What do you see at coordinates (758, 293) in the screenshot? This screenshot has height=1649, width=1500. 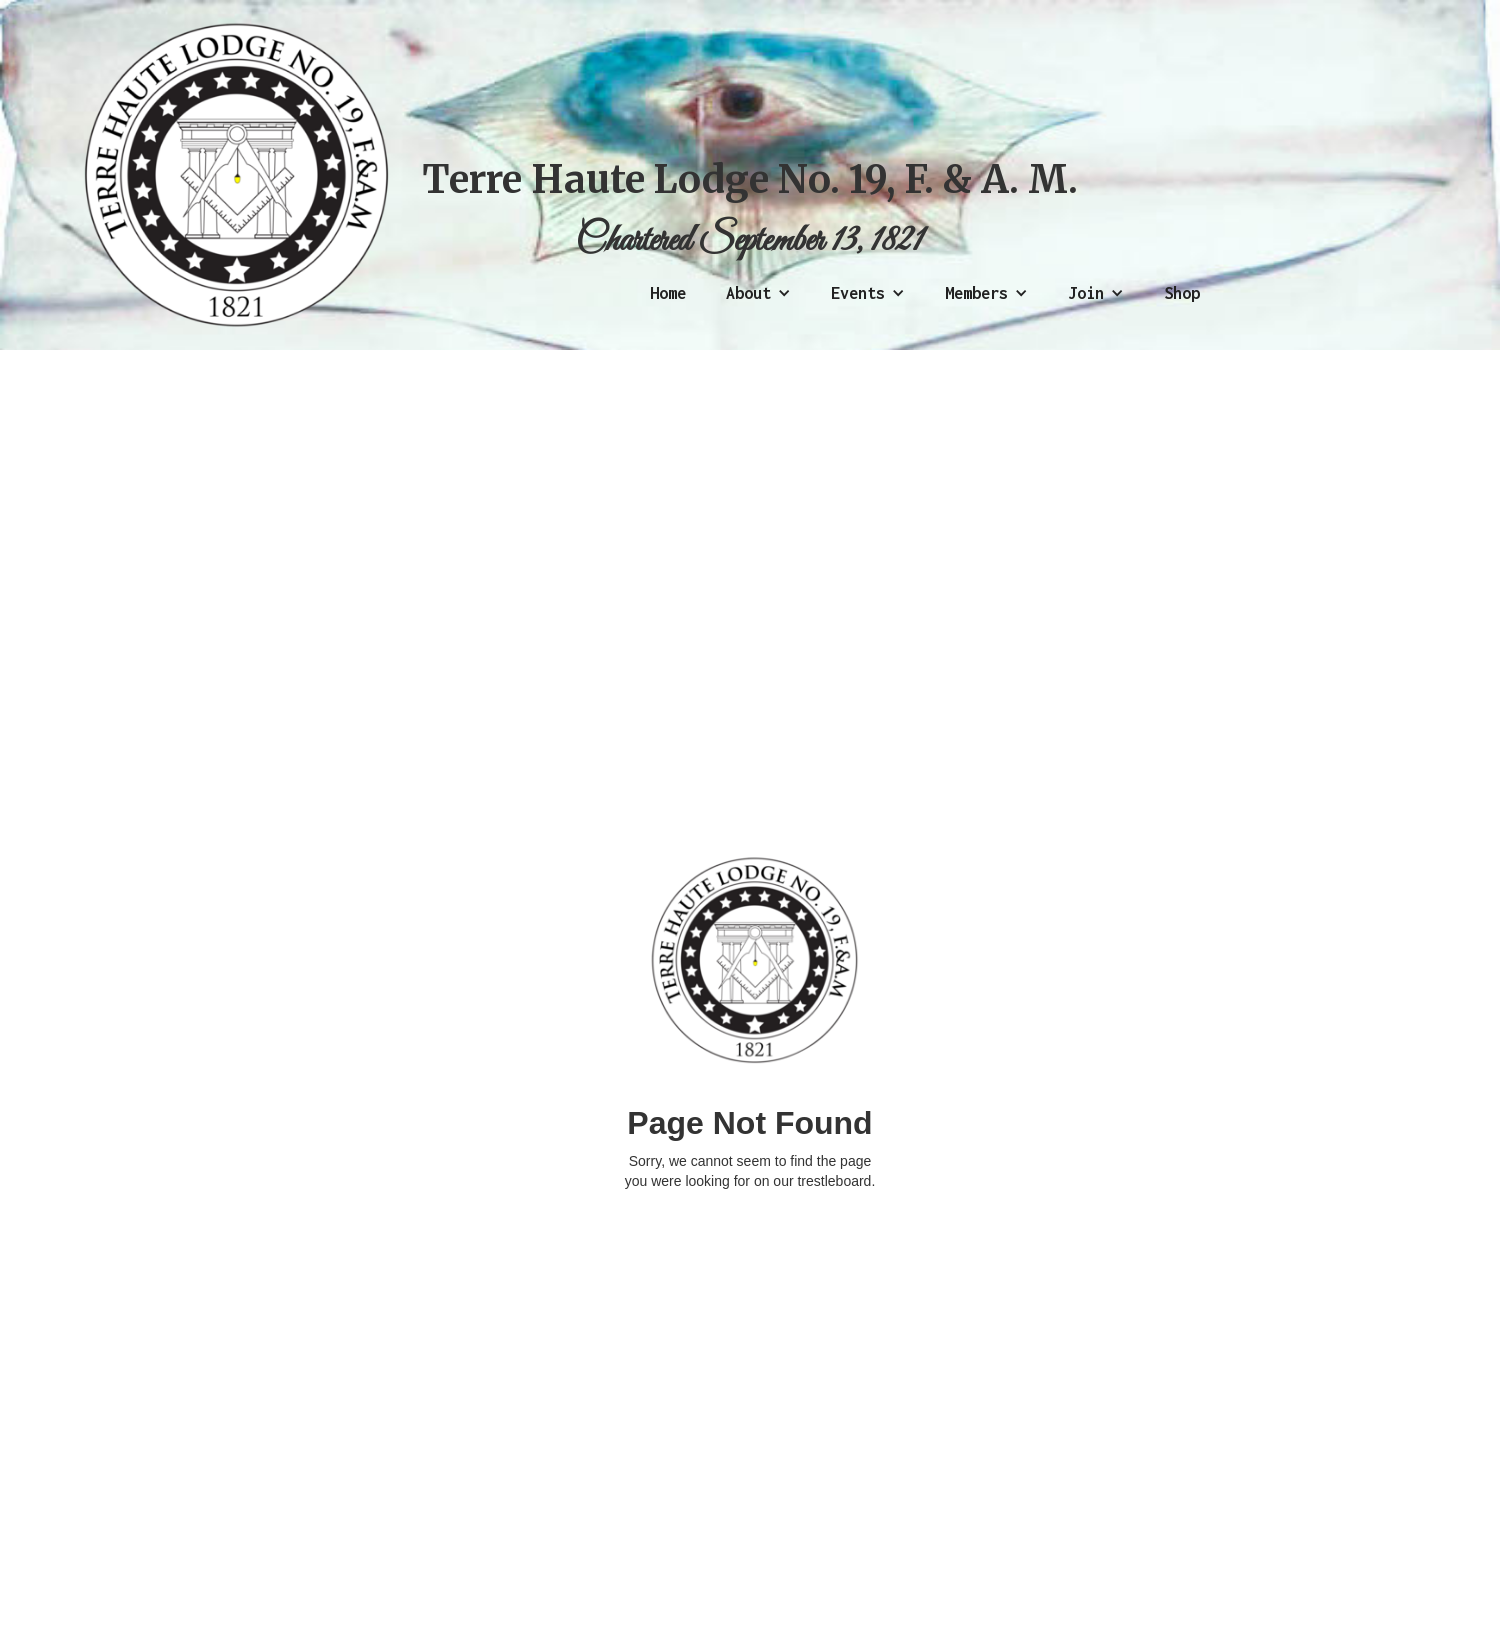 I see `[button]` at bounding box center [758, 293].